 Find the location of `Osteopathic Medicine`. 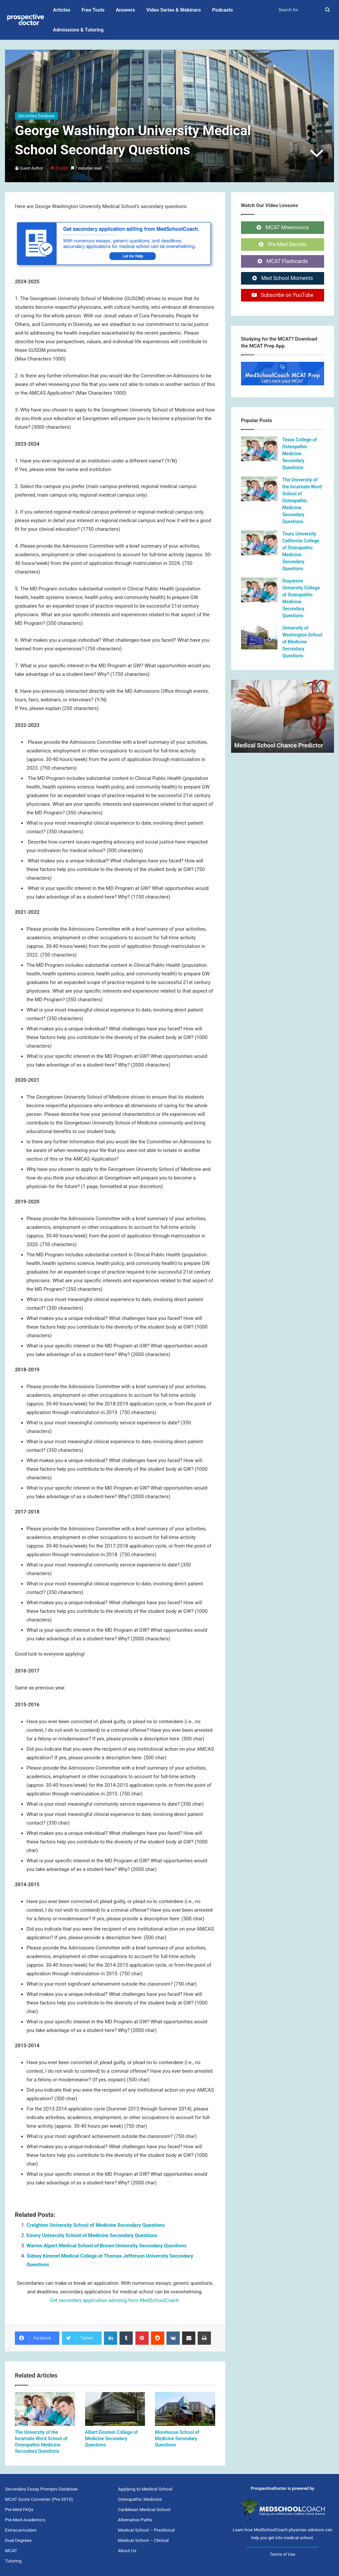

Osteopathic Medicine is located at coordinates (140, 2499).